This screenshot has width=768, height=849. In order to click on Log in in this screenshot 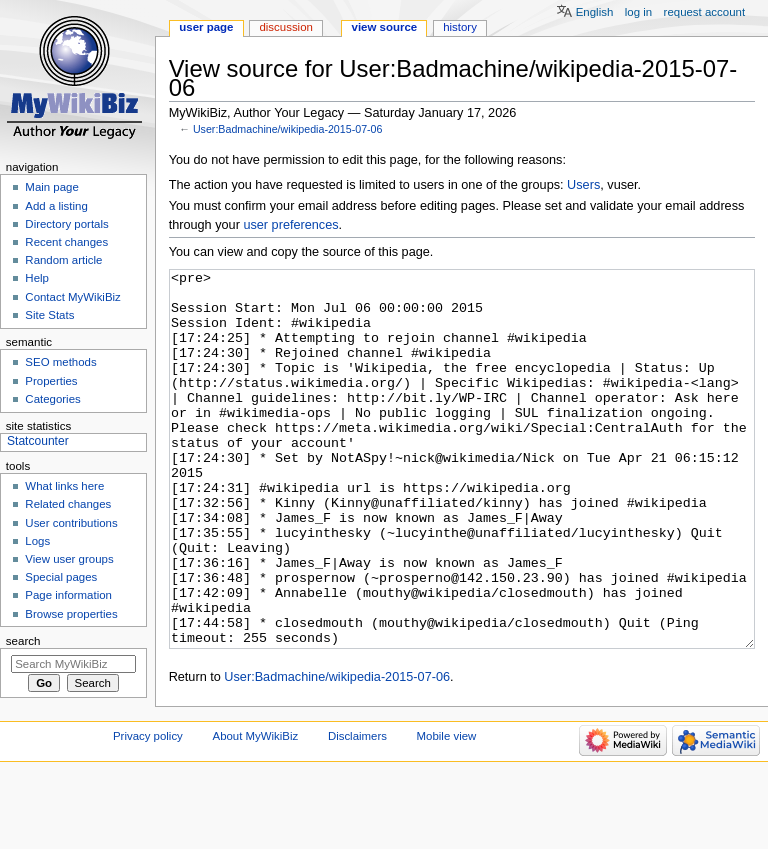, I will do `click(638, 12)`.